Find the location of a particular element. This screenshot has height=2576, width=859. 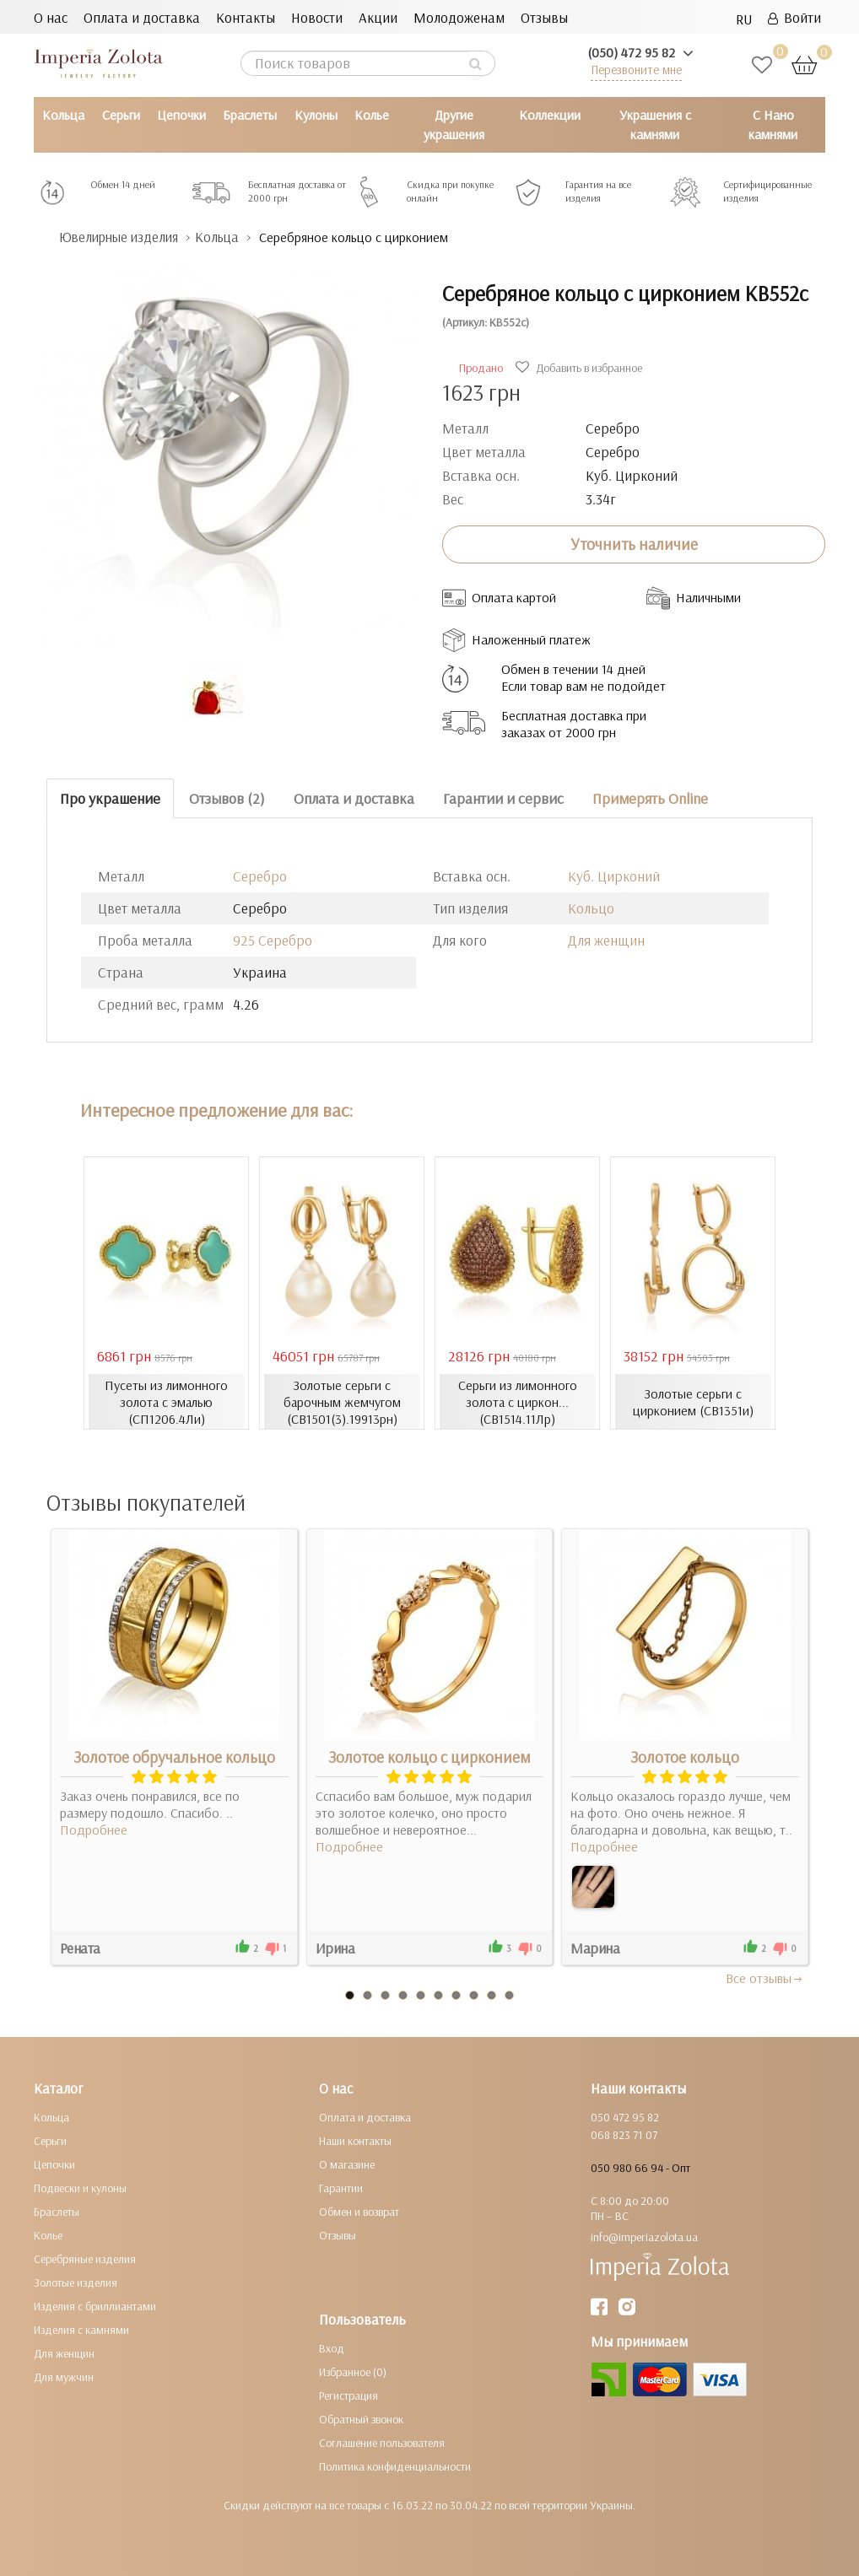

О магазине is located at coordinates (347, 2164).